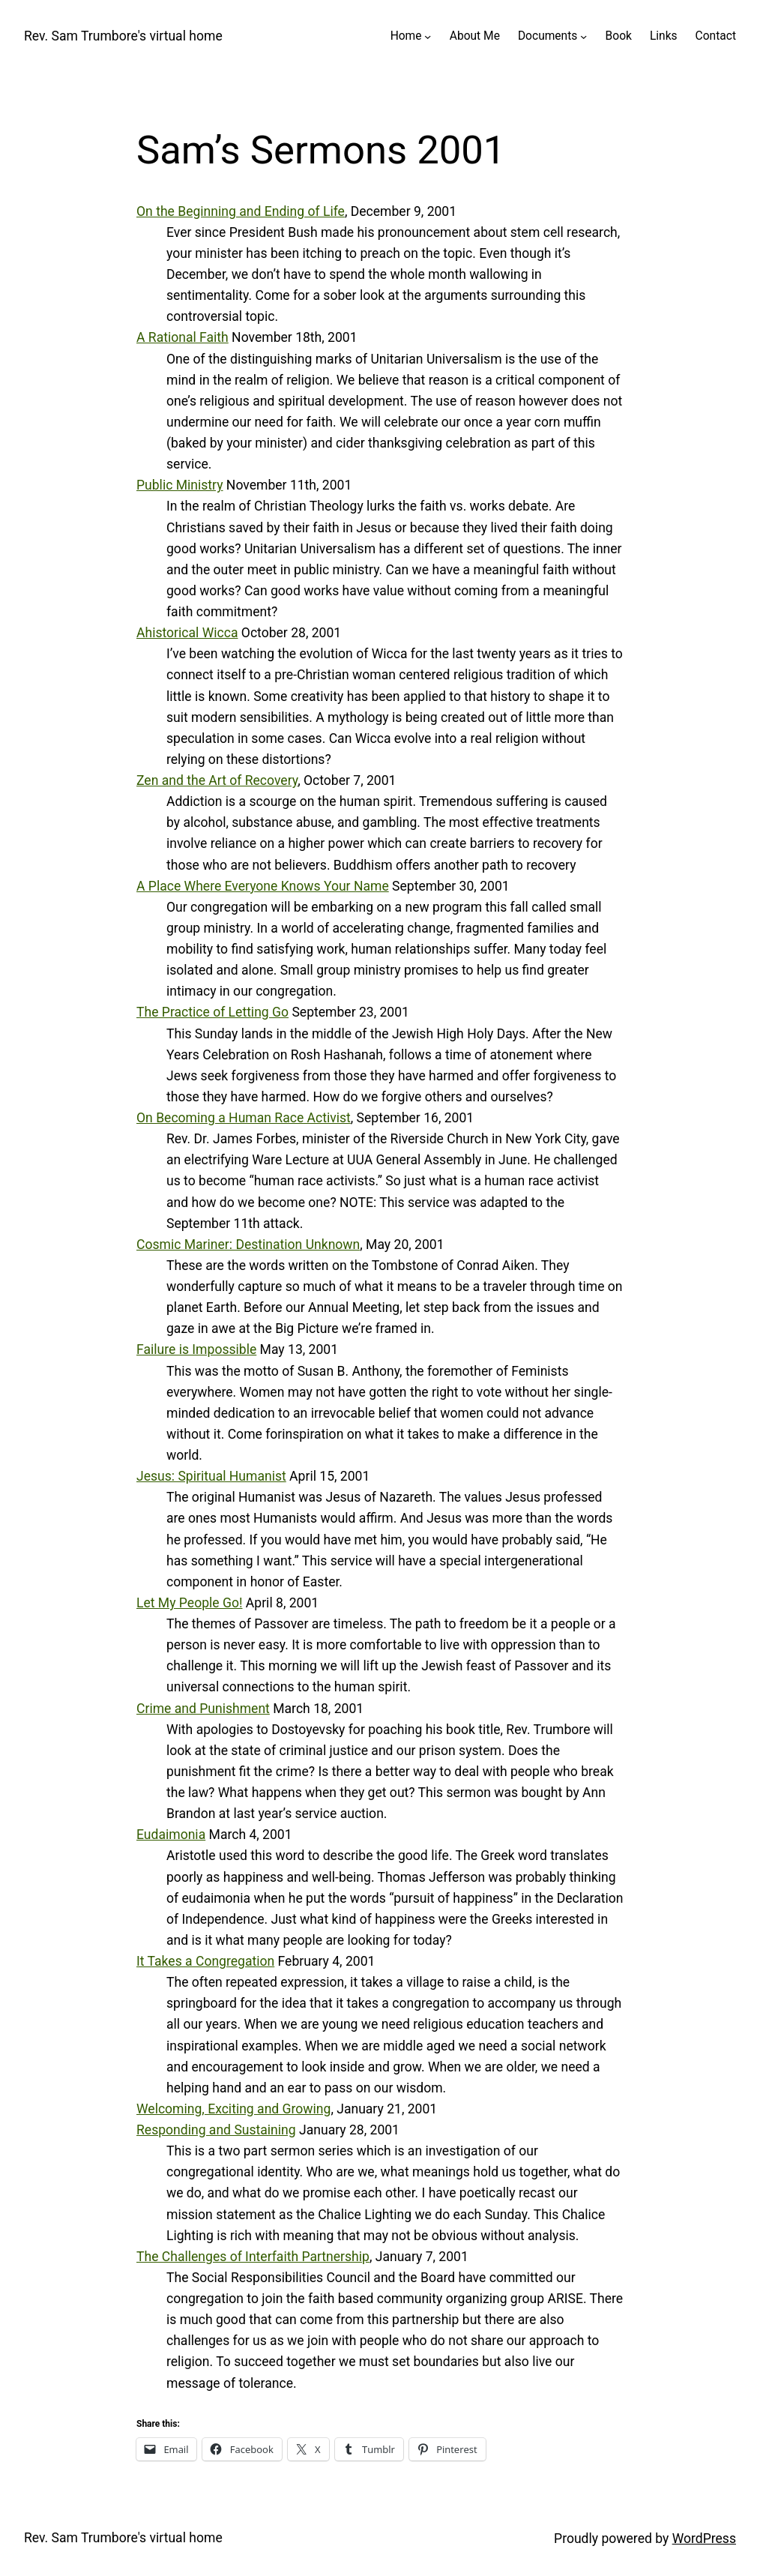  What do you see at coordinates (211, 1476) in the screenshot?
I see `Jesus: Spiritual Humanist` at bounding box center [211, 1476].